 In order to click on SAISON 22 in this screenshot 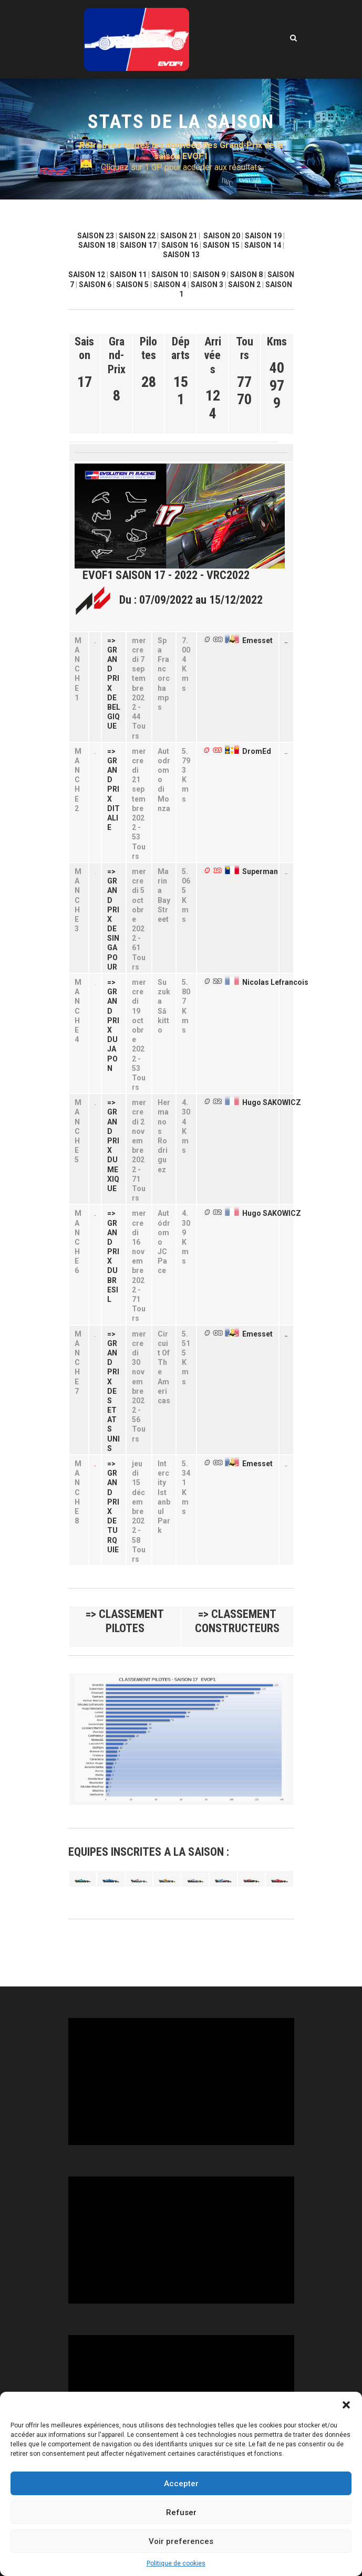, I will do `click(137, 236)`.